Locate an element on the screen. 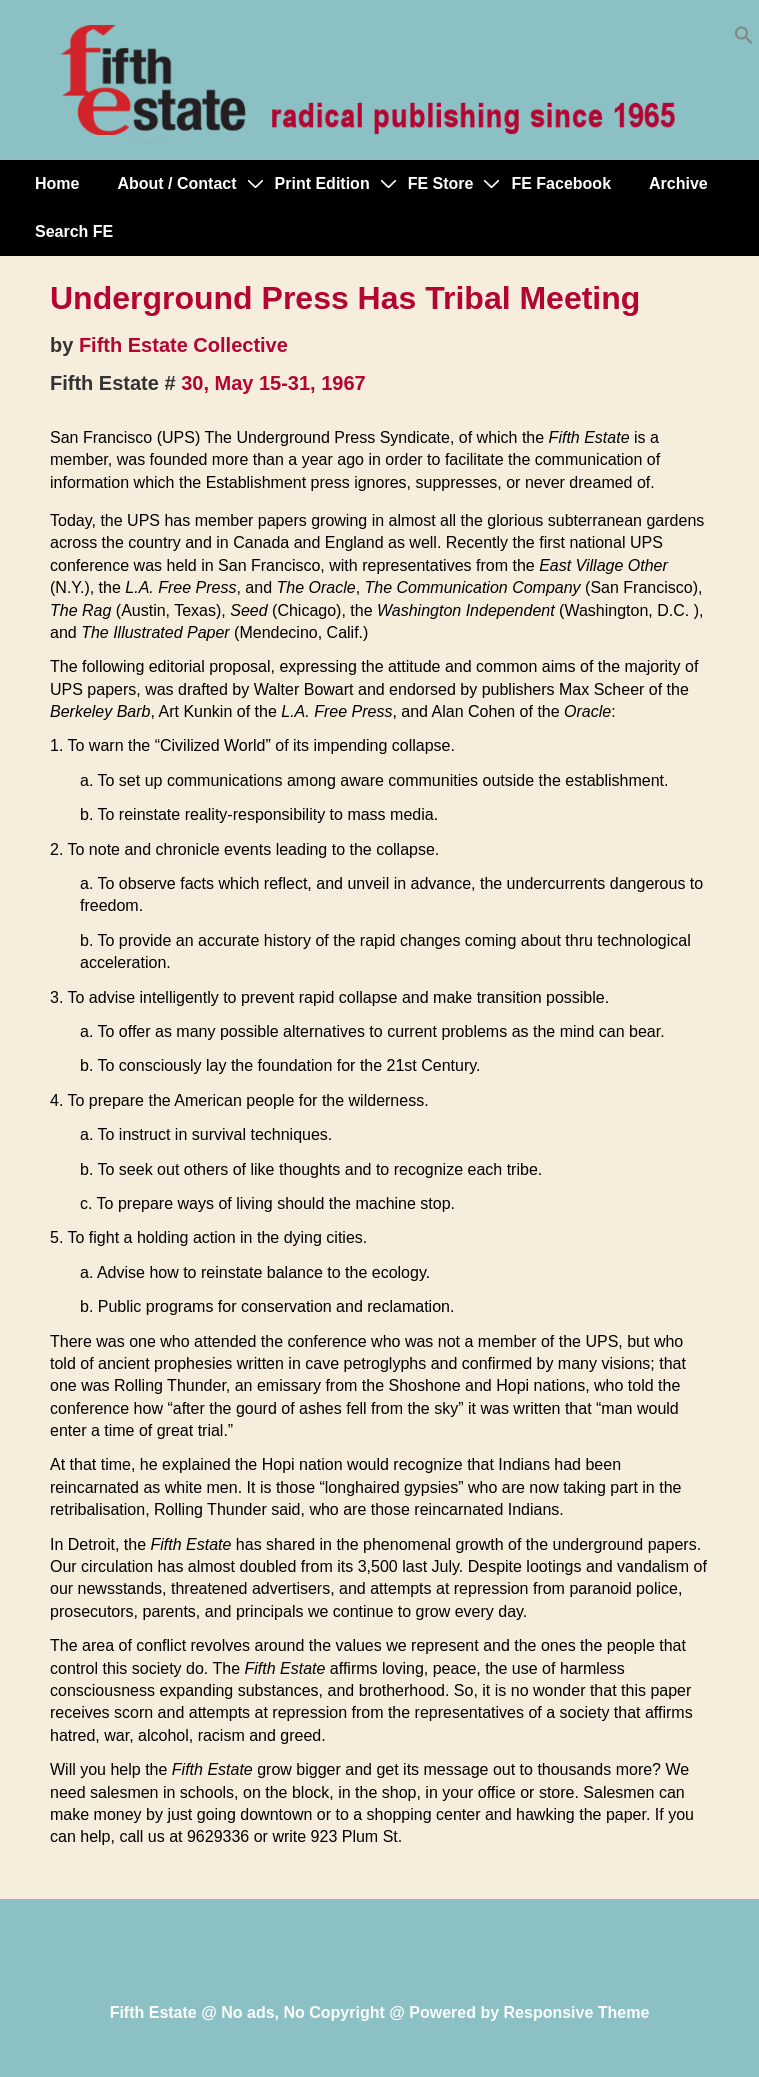 The width and height of the screenshot is (759, 2077). Fifth Estate Collective is located at coordinates (183, 345).